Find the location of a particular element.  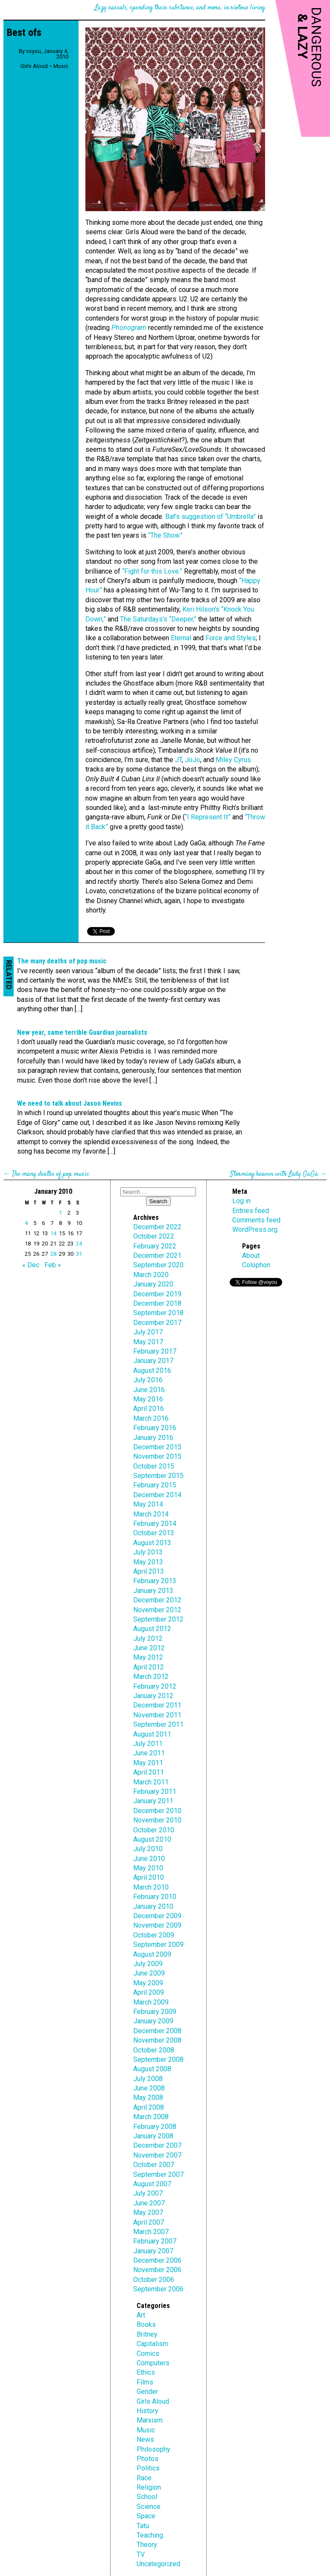

Capitalism is located at coordinates (152, 2344).